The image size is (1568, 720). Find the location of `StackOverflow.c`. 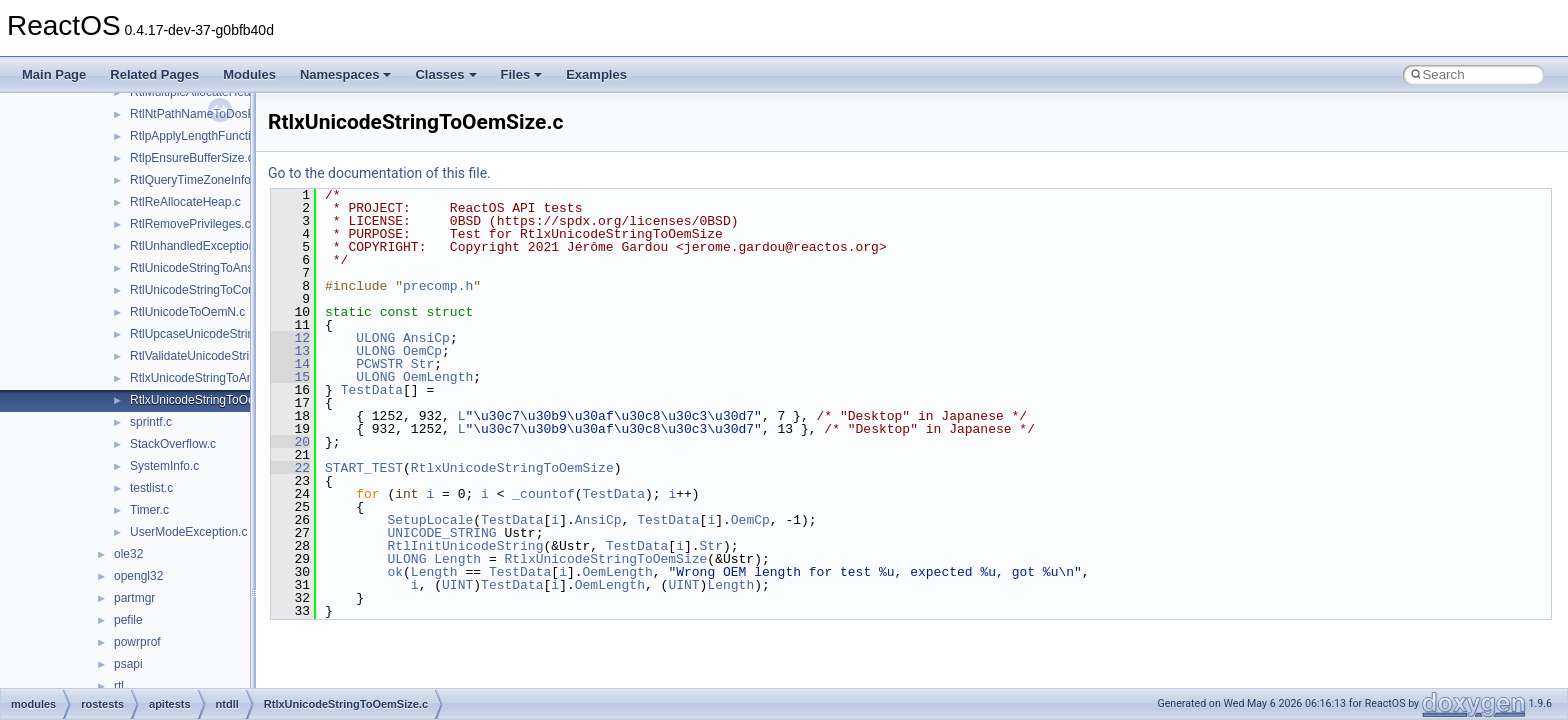

StackOverflow.c is located at coordinates (173, 444).